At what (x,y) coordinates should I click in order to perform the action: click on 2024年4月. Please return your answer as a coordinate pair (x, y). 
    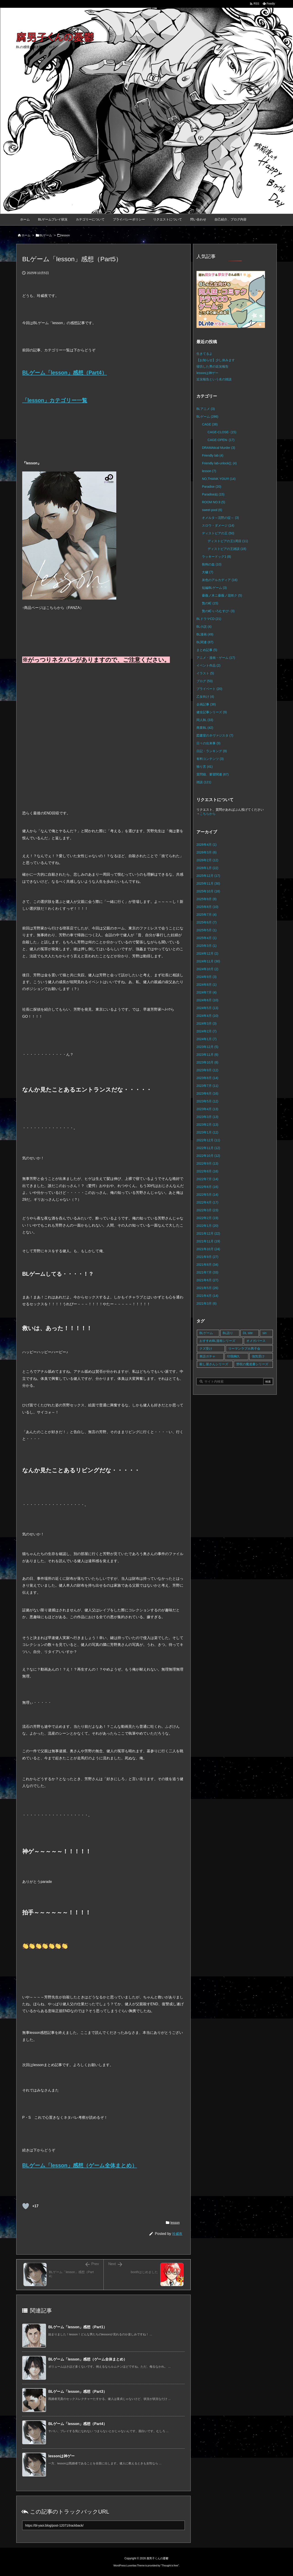
    Looking at the image, I should click on (207, 1015).